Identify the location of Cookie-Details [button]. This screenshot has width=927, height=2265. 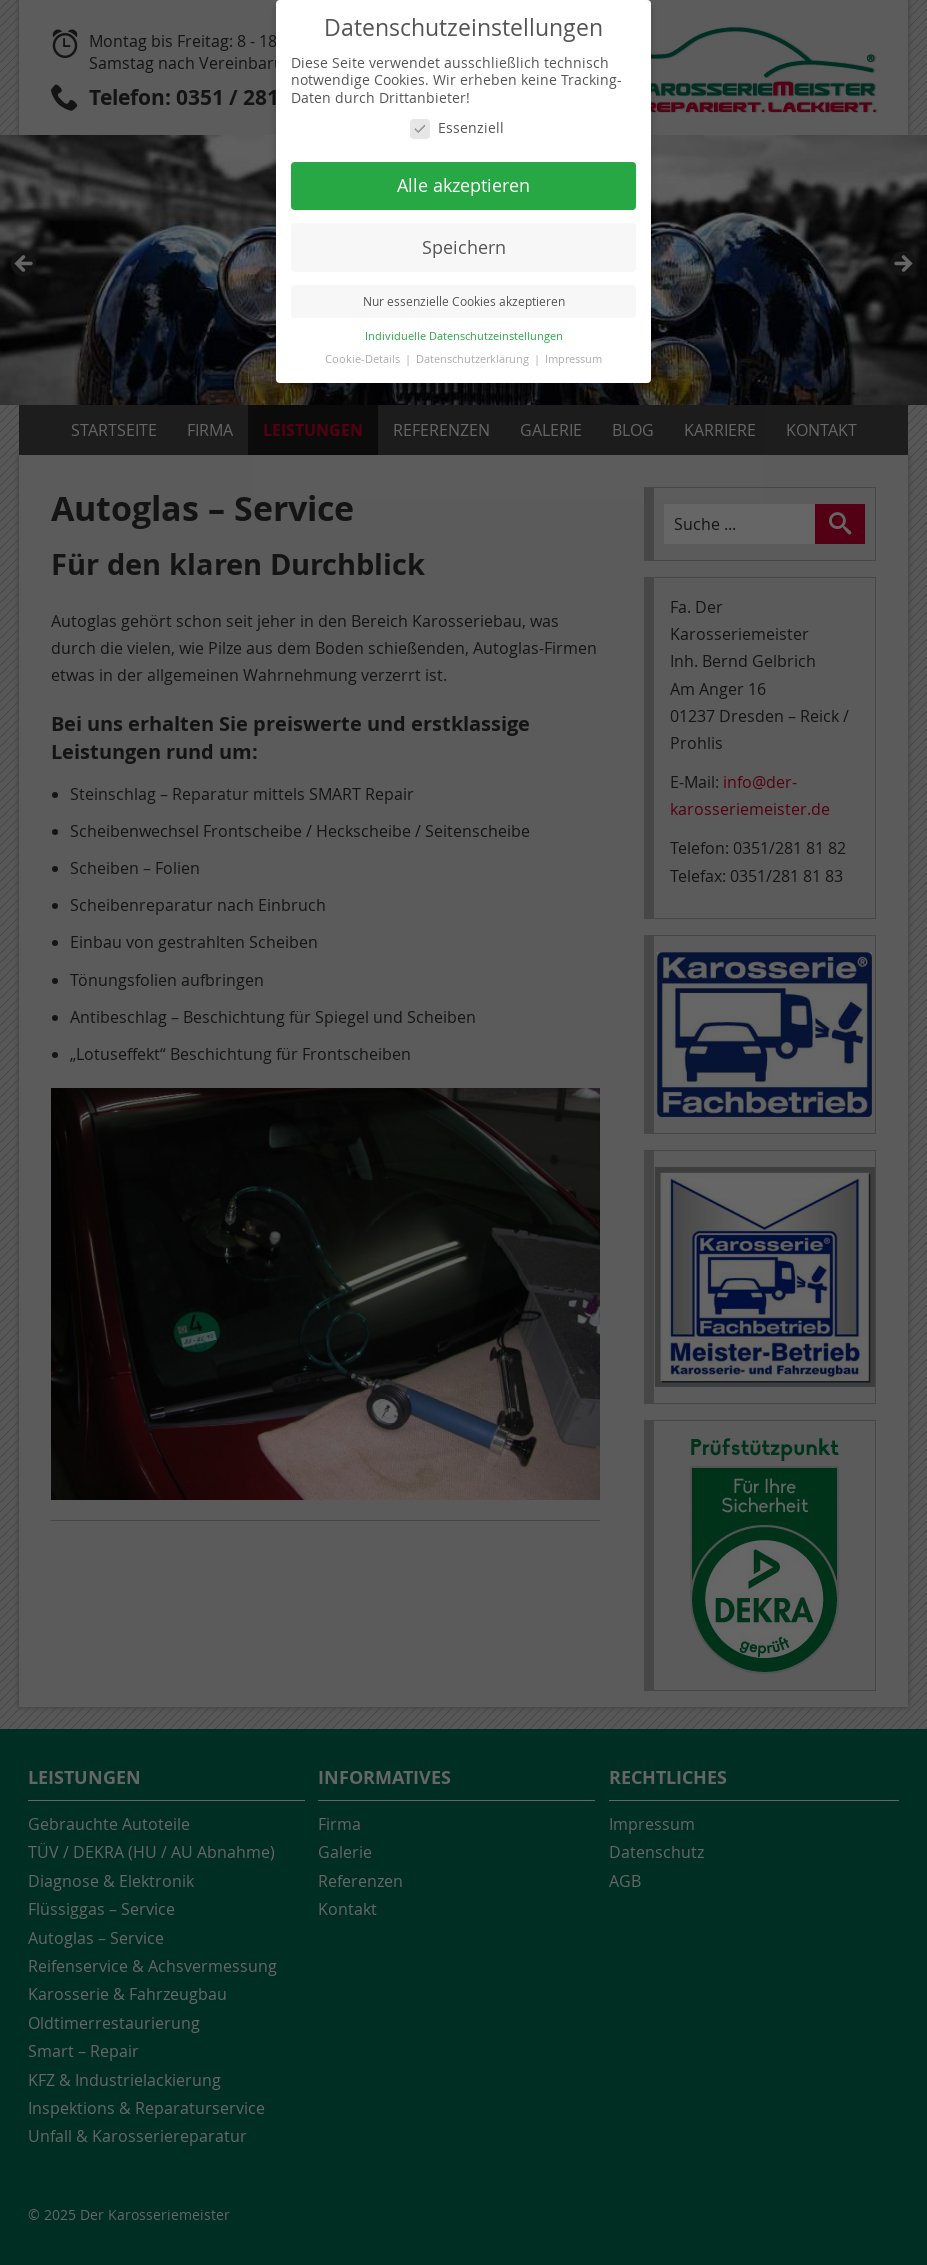
(364, 359).